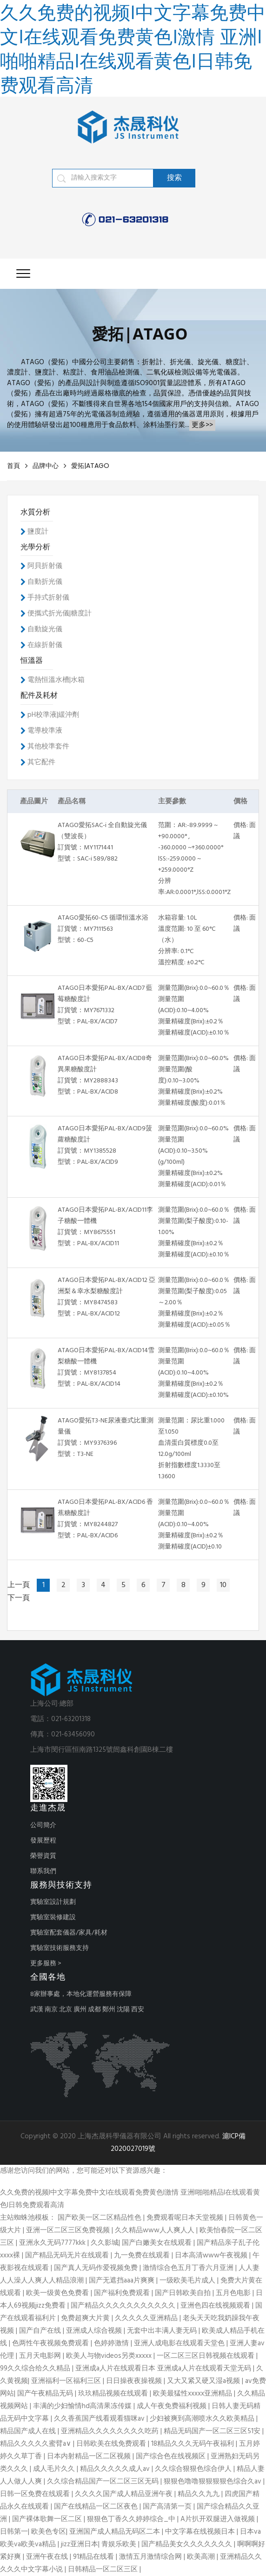 Image resolution: width=266 pixels, height=2576 pixels. I want to click on 亚洲永久无码7777kkk, so click(53, 2243).